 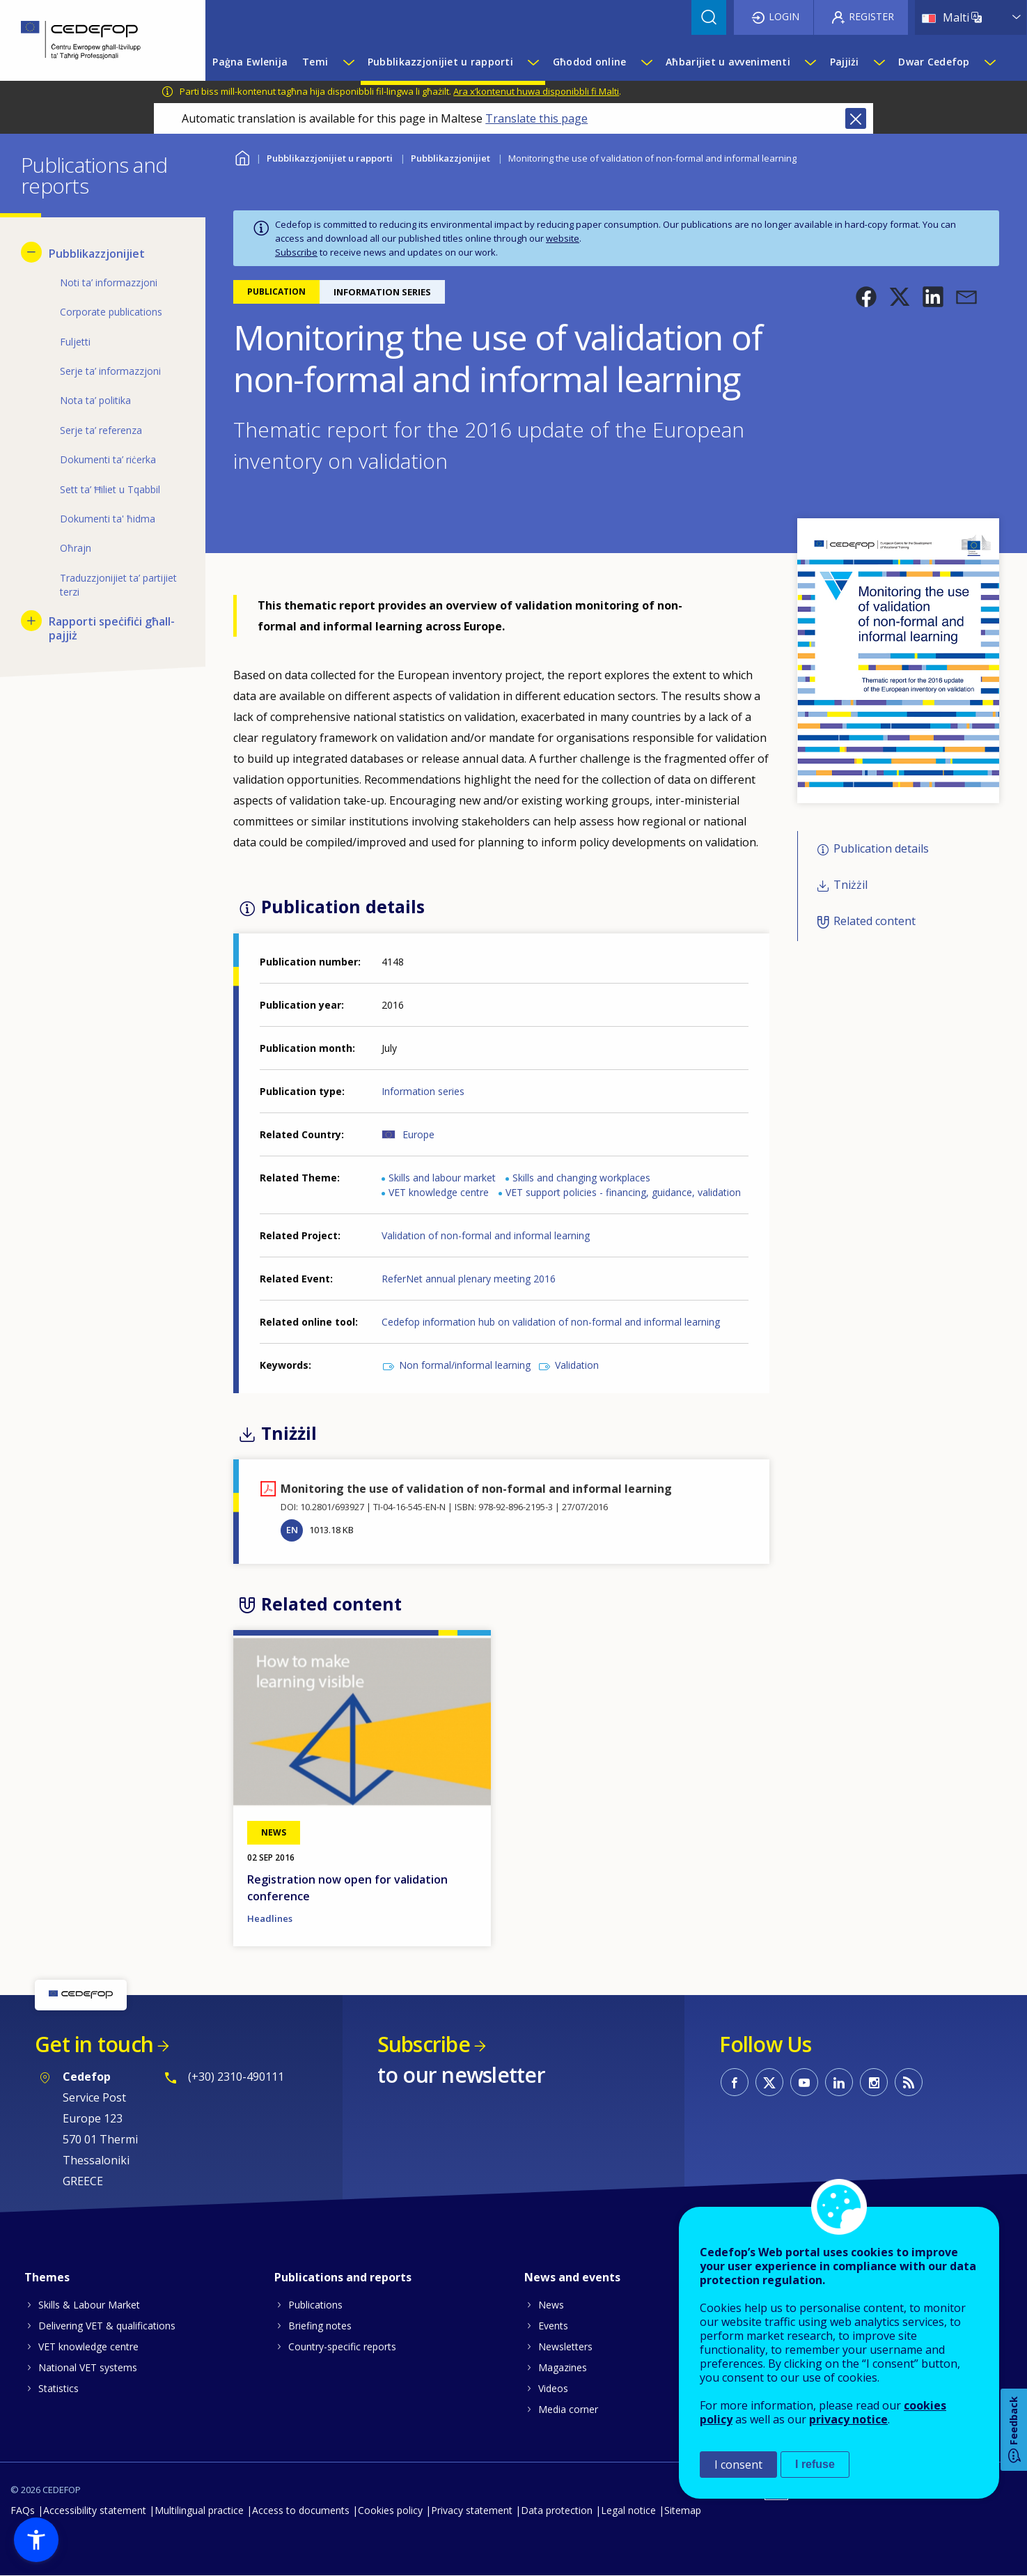 What do you see at coordinates (572, 2277) in the screenshot?
I see `News and events` at bounding box center [572, 2277].